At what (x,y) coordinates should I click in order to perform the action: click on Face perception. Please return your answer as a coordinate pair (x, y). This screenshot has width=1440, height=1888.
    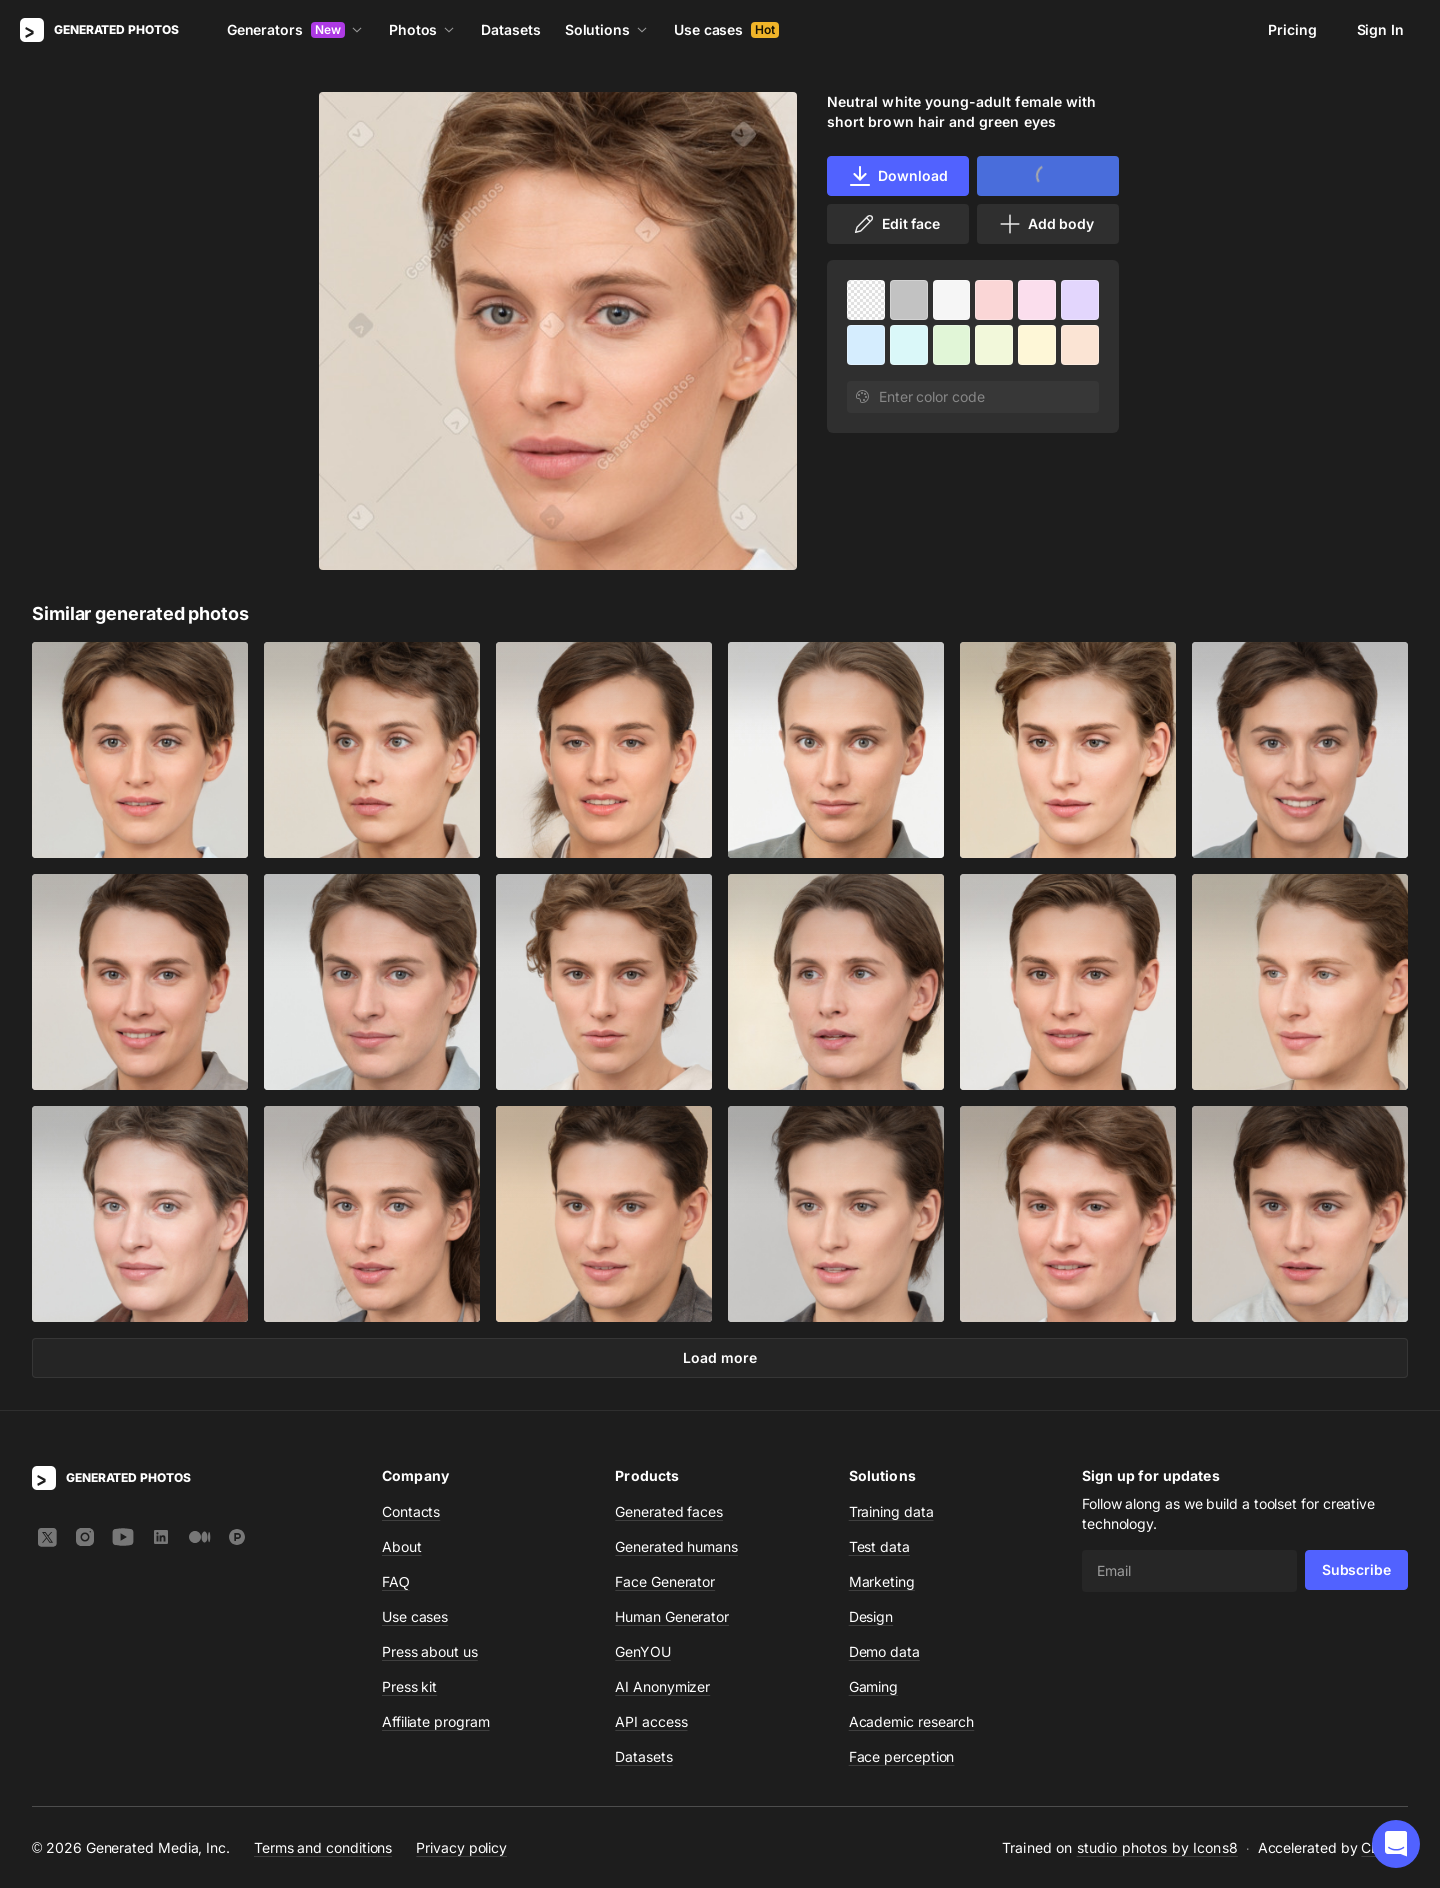
    Looking at the image, I should click on (902, 1756).